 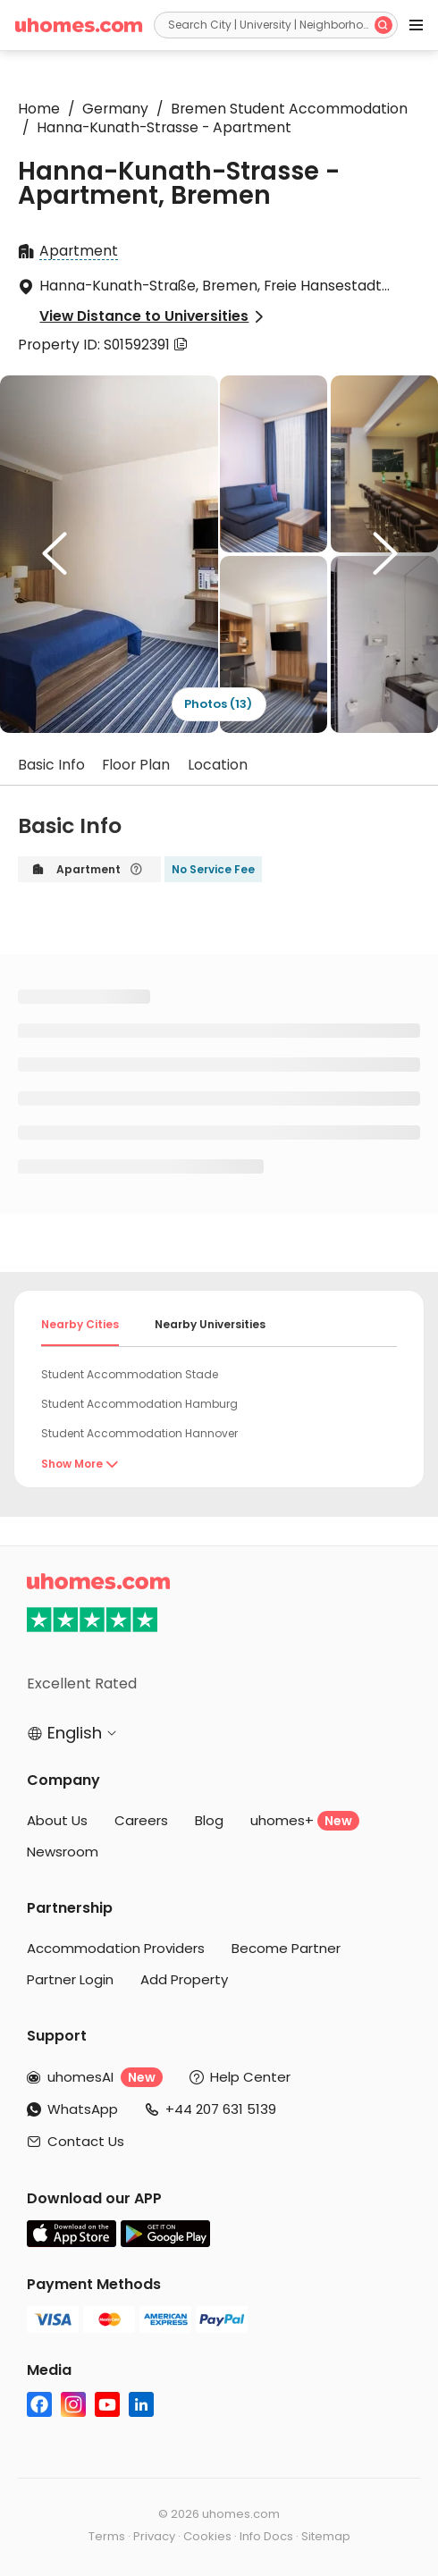 What do you see at coordinates (220, 2109) in the screenshot?
I see `+44 207 631 5139` at bounding box center [220, 2109].